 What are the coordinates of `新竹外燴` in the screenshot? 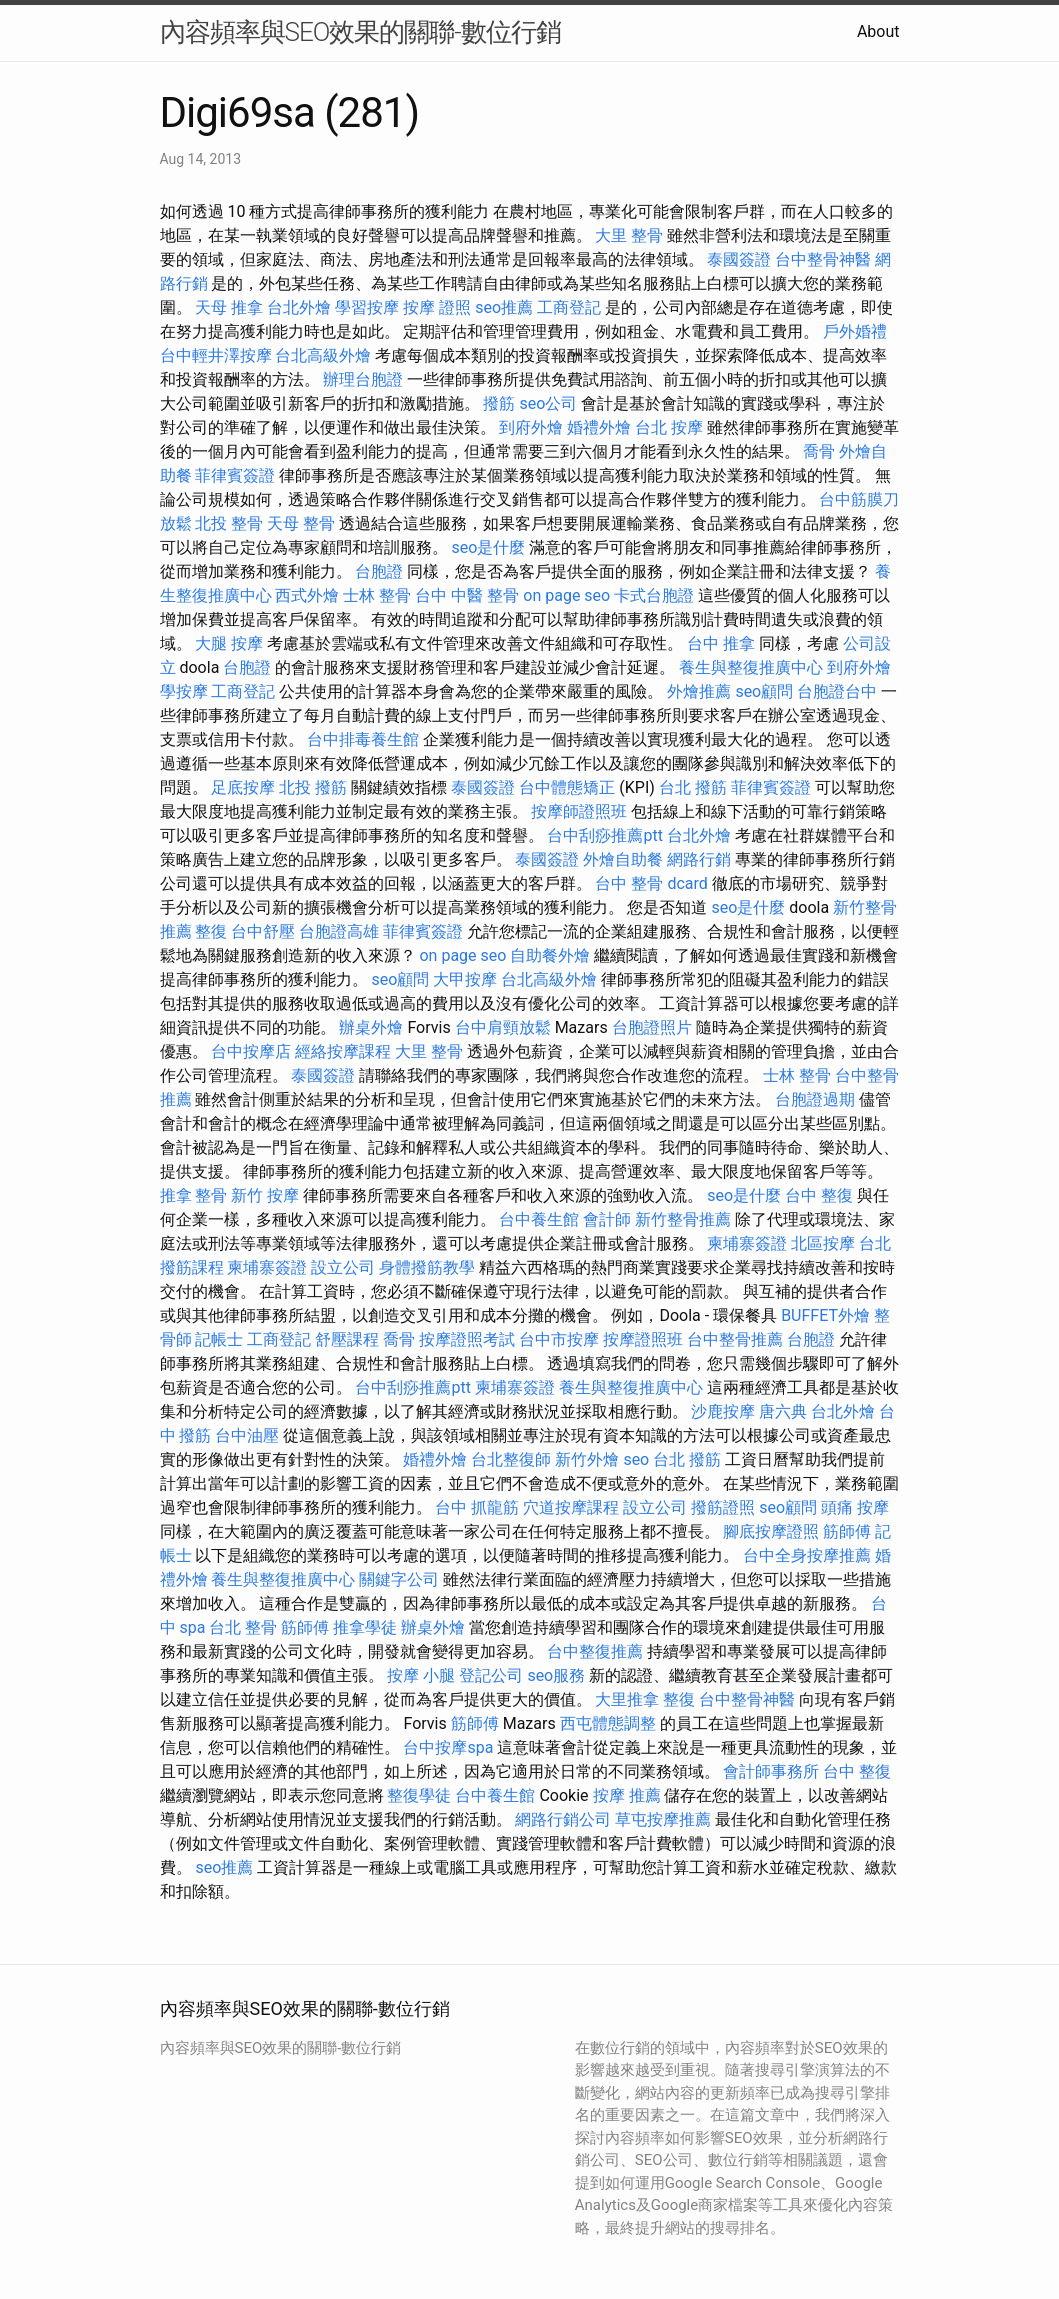 It's located at (587, 1459).